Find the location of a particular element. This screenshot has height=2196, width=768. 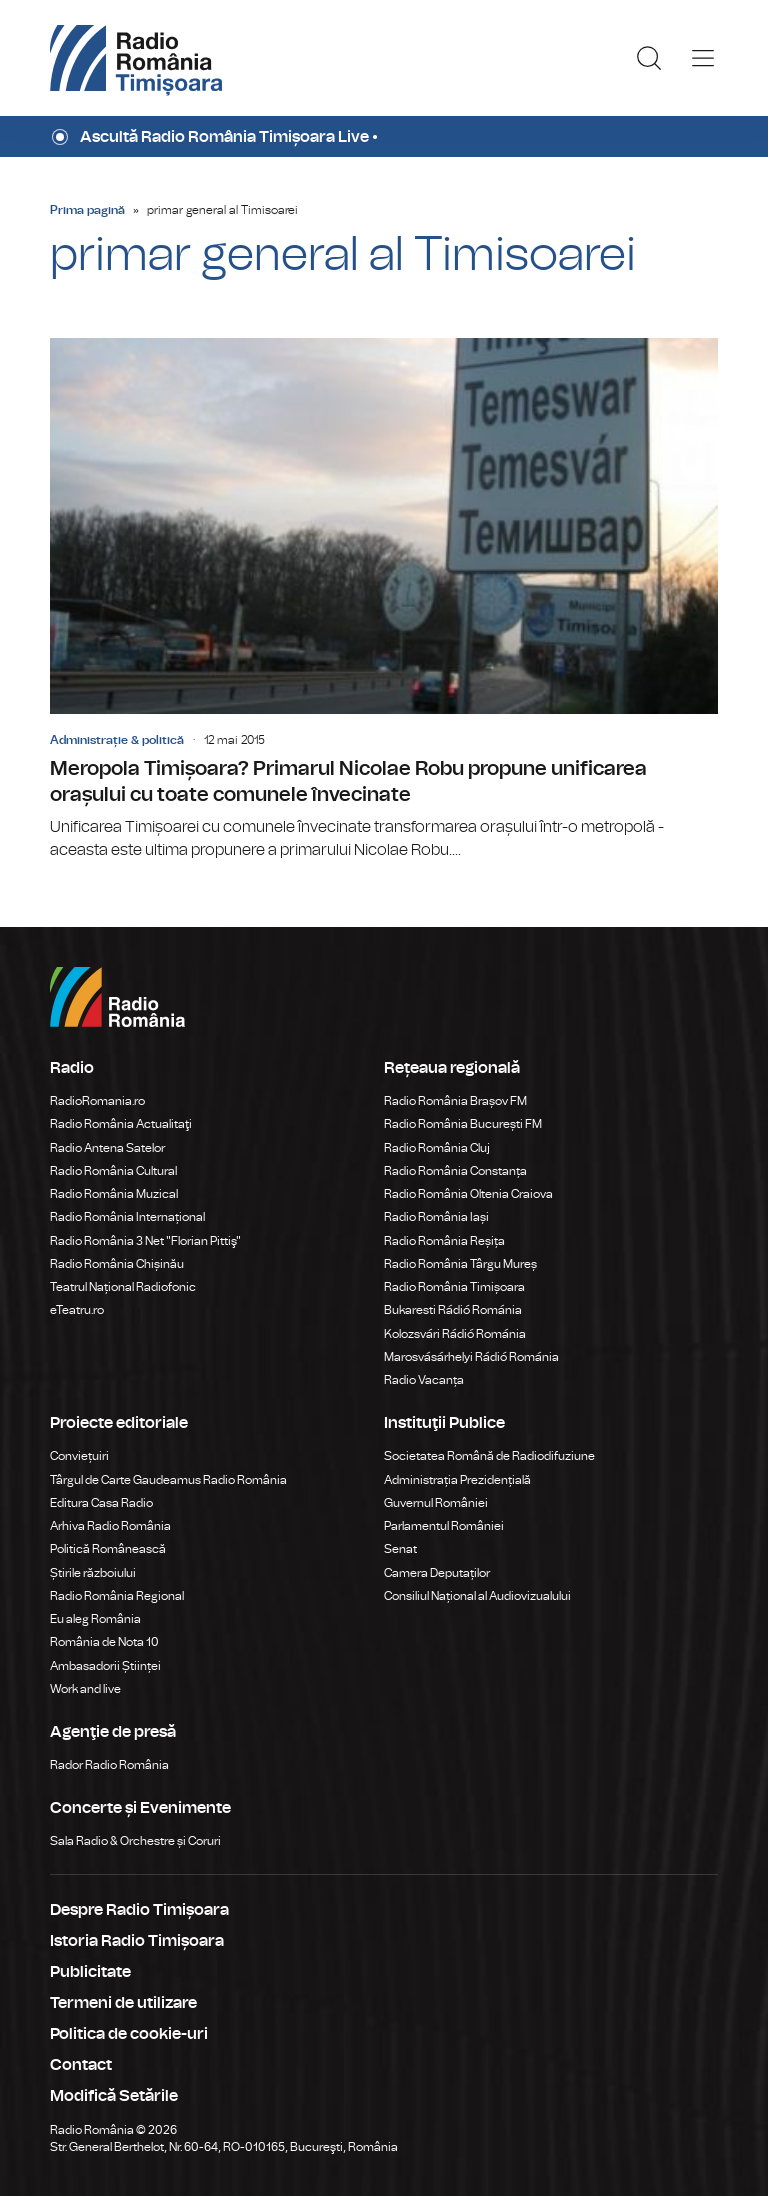

Administrația Prezidențială is located at coordinates (457, 1480).